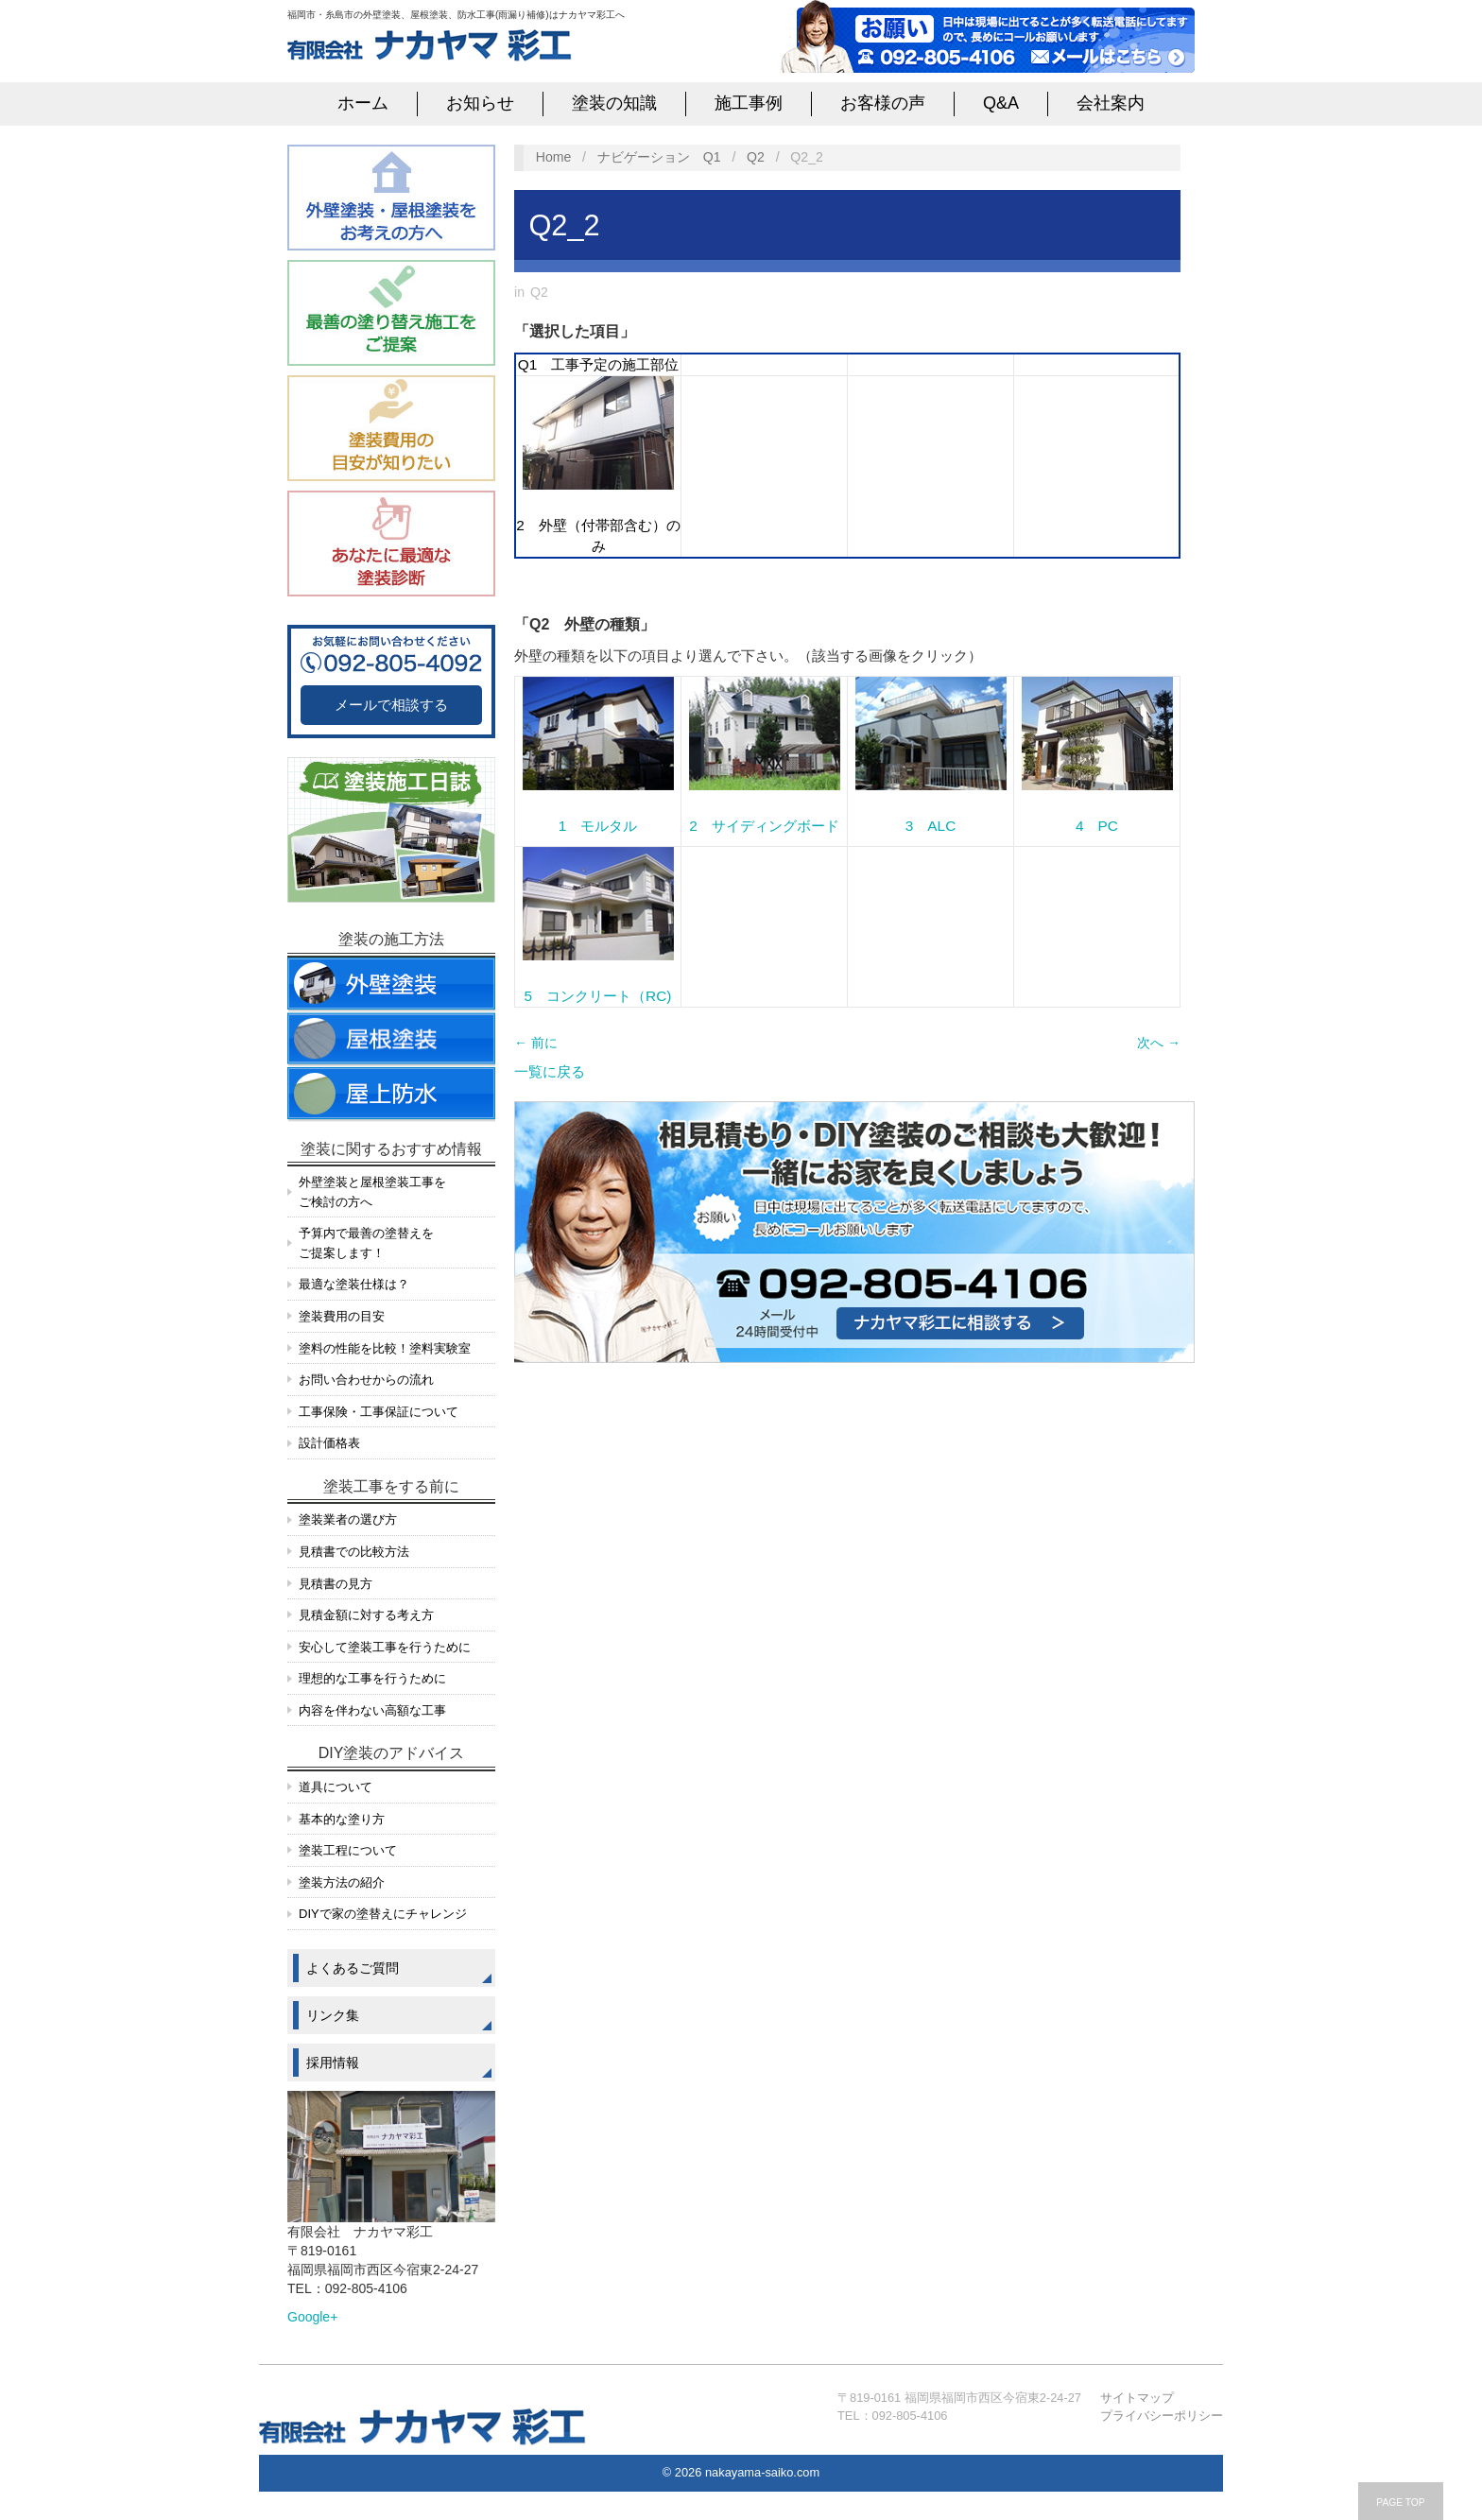 The image size is (1482, 2520). Describe the element at coordinates (348, 1519) in the screenshot. I see `塗装業者の選び方` at that location.